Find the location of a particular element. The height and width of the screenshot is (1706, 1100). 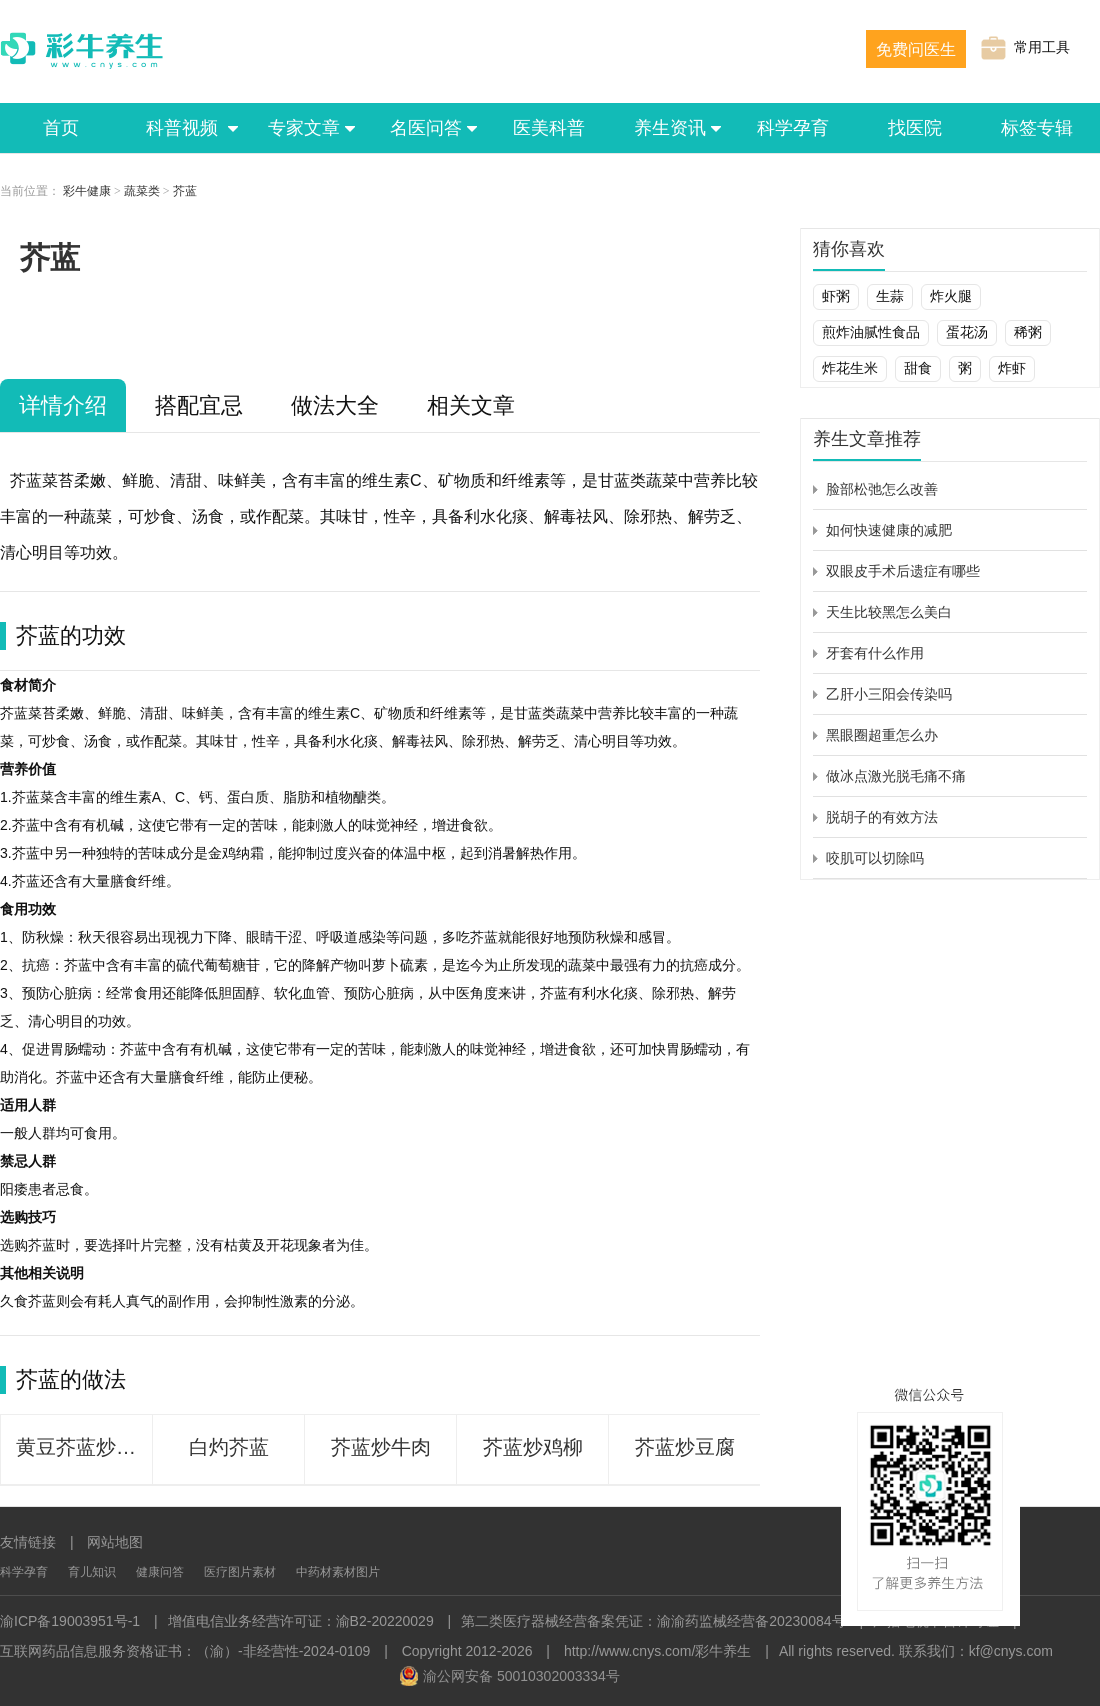

找医院 is located at coordinates (915, 128).